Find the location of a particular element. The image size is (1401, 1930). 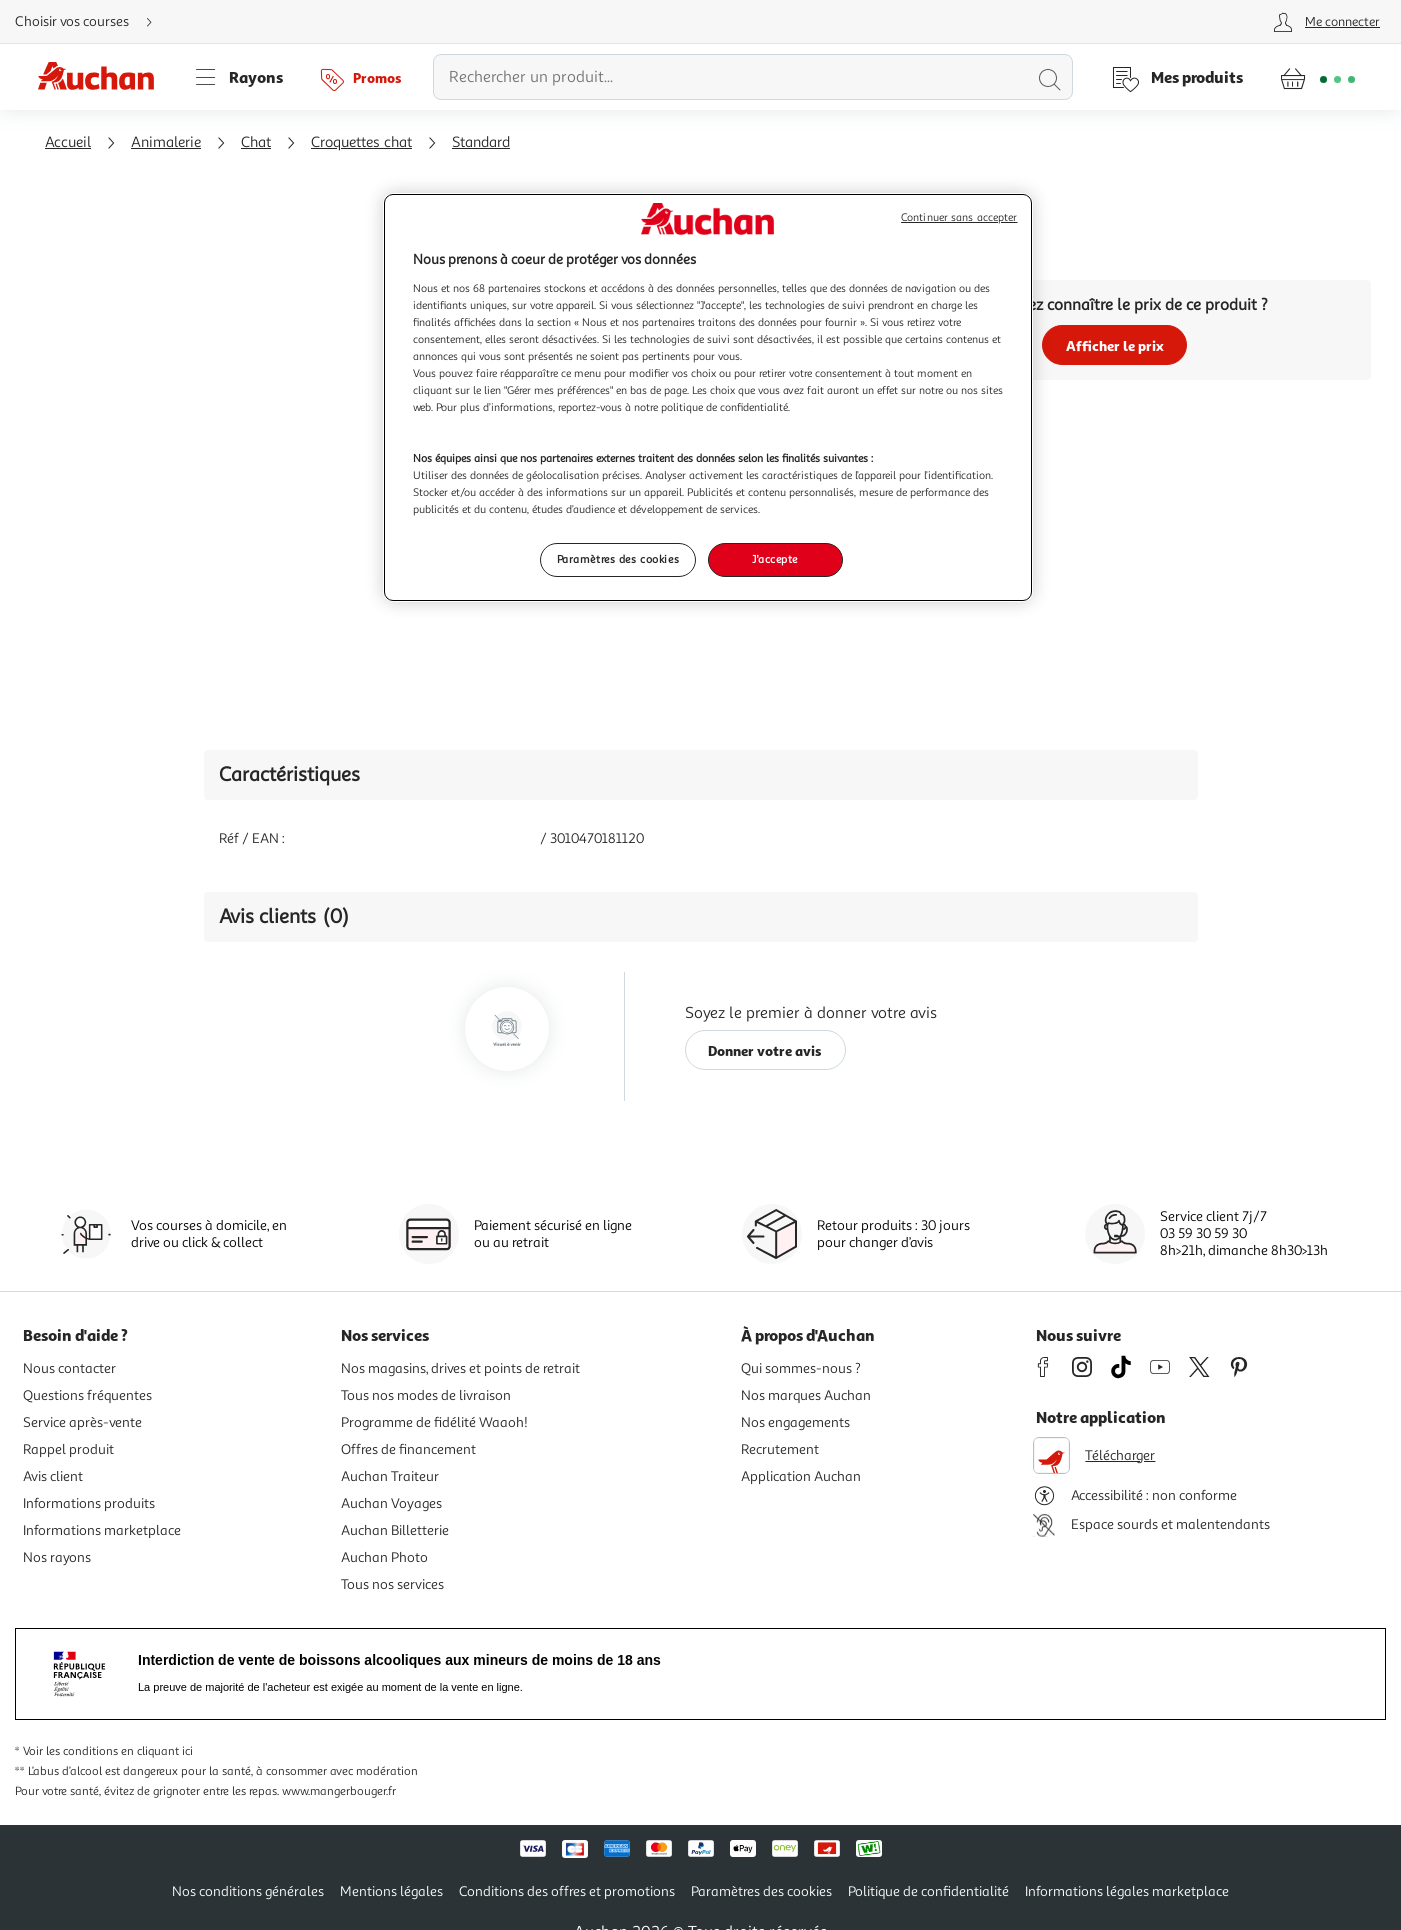

Politique de confidentialité is located at coordinates (928, 1891).